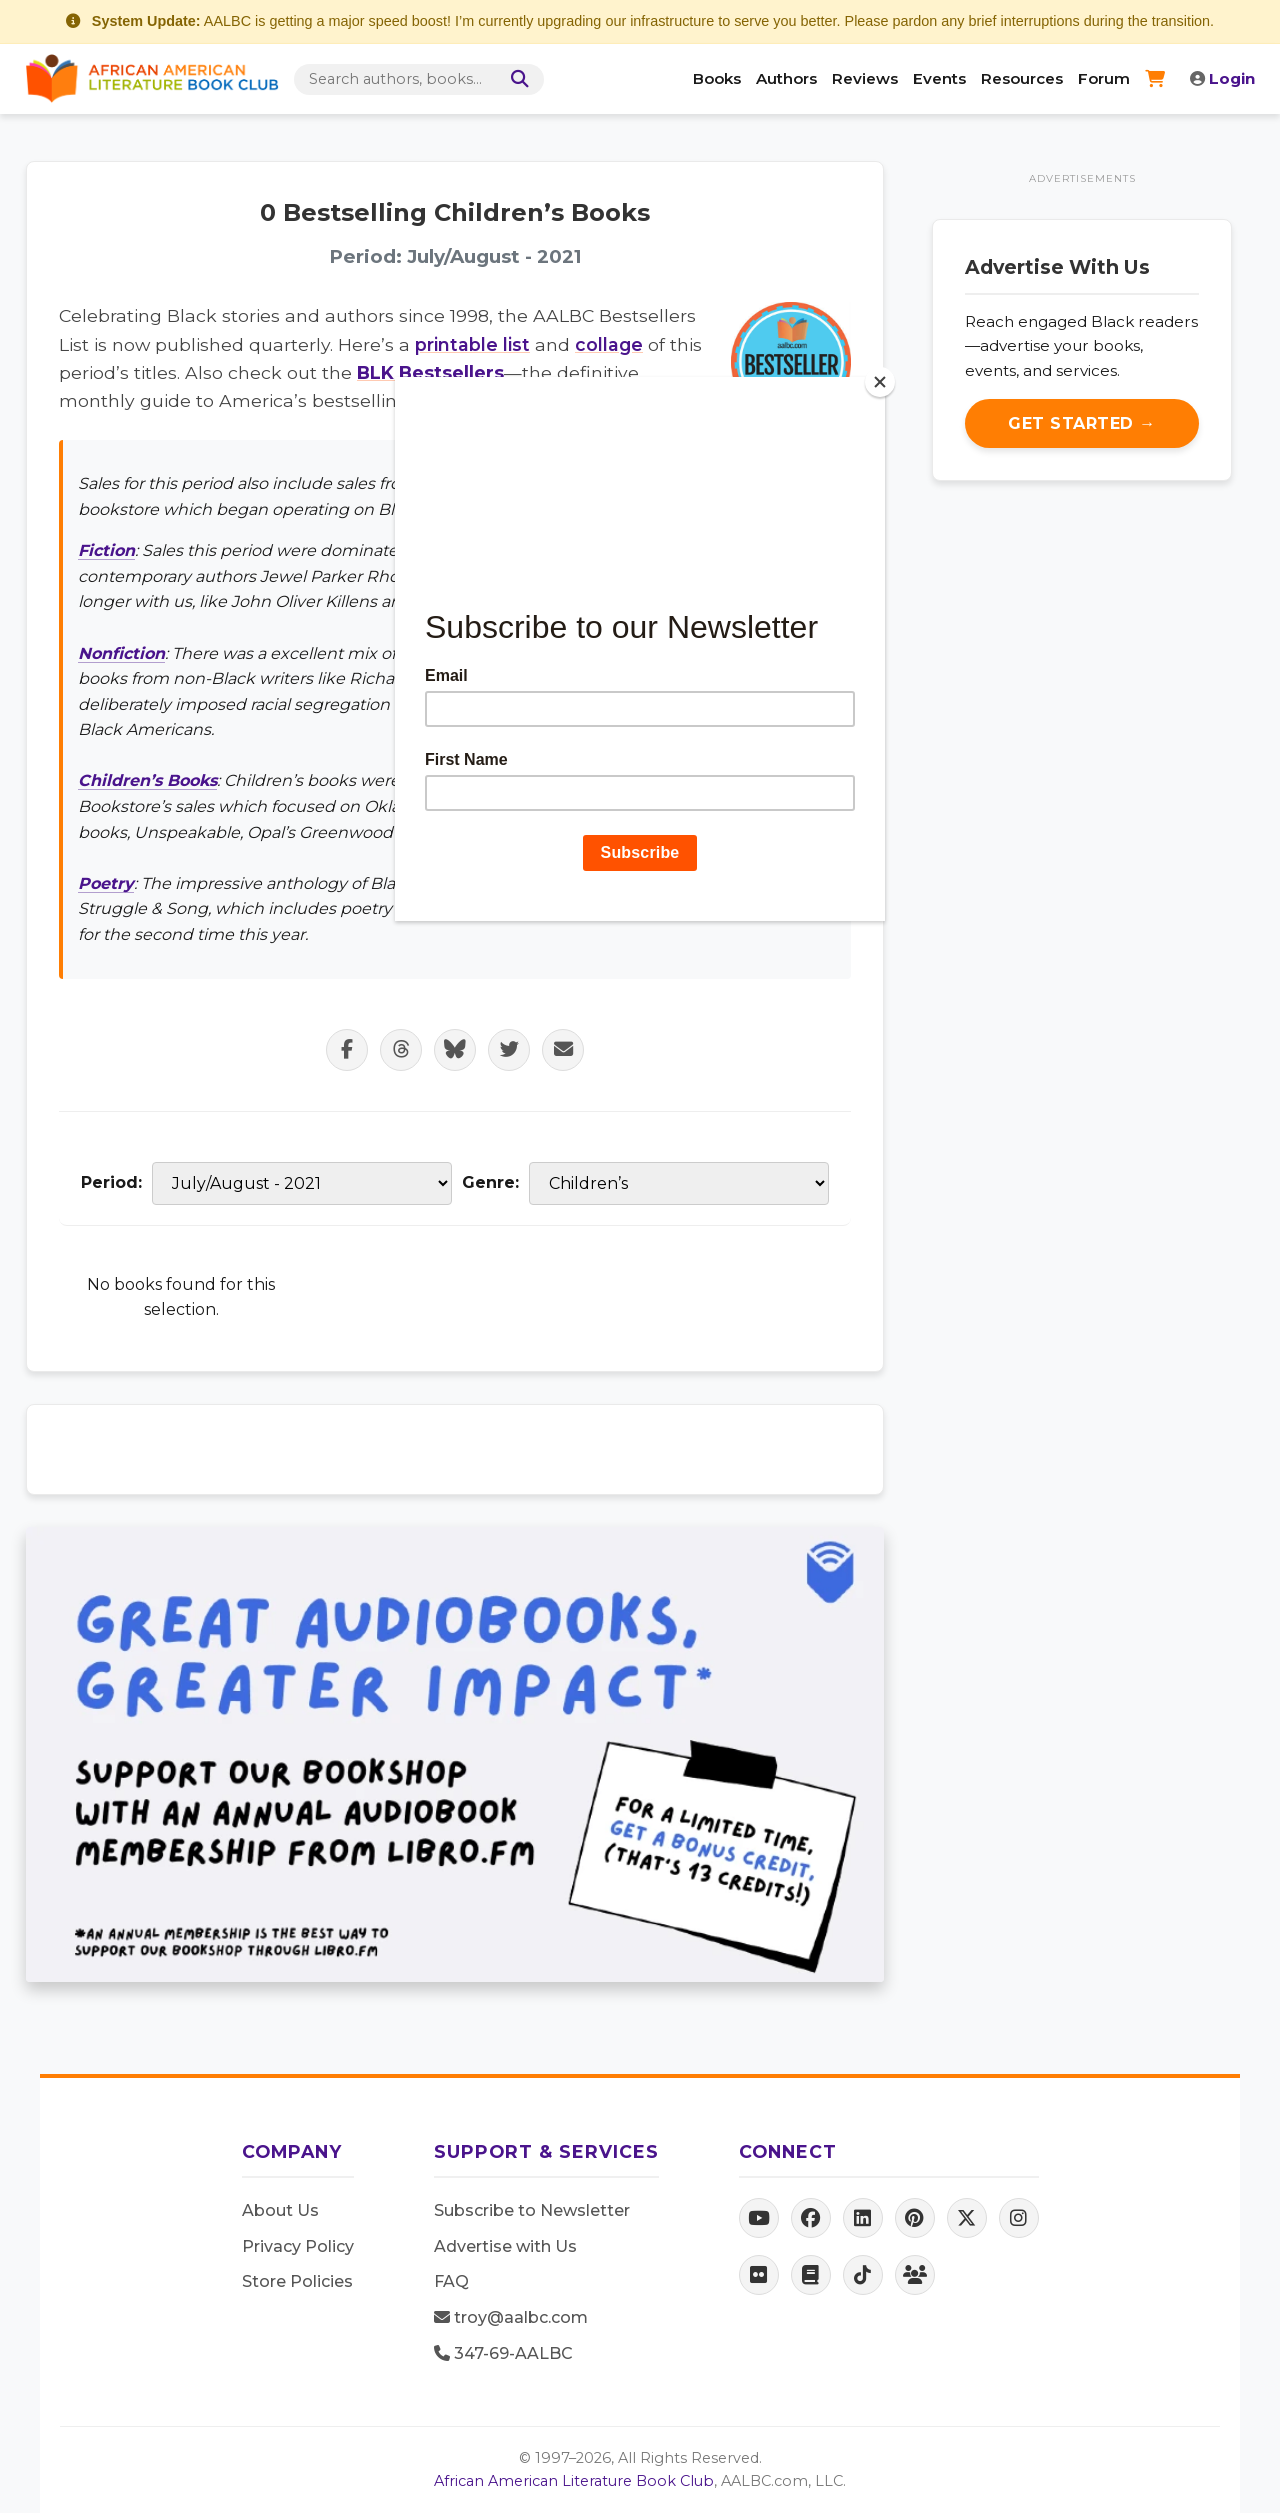  I want to click on Get Started →, so click(1082, 423).